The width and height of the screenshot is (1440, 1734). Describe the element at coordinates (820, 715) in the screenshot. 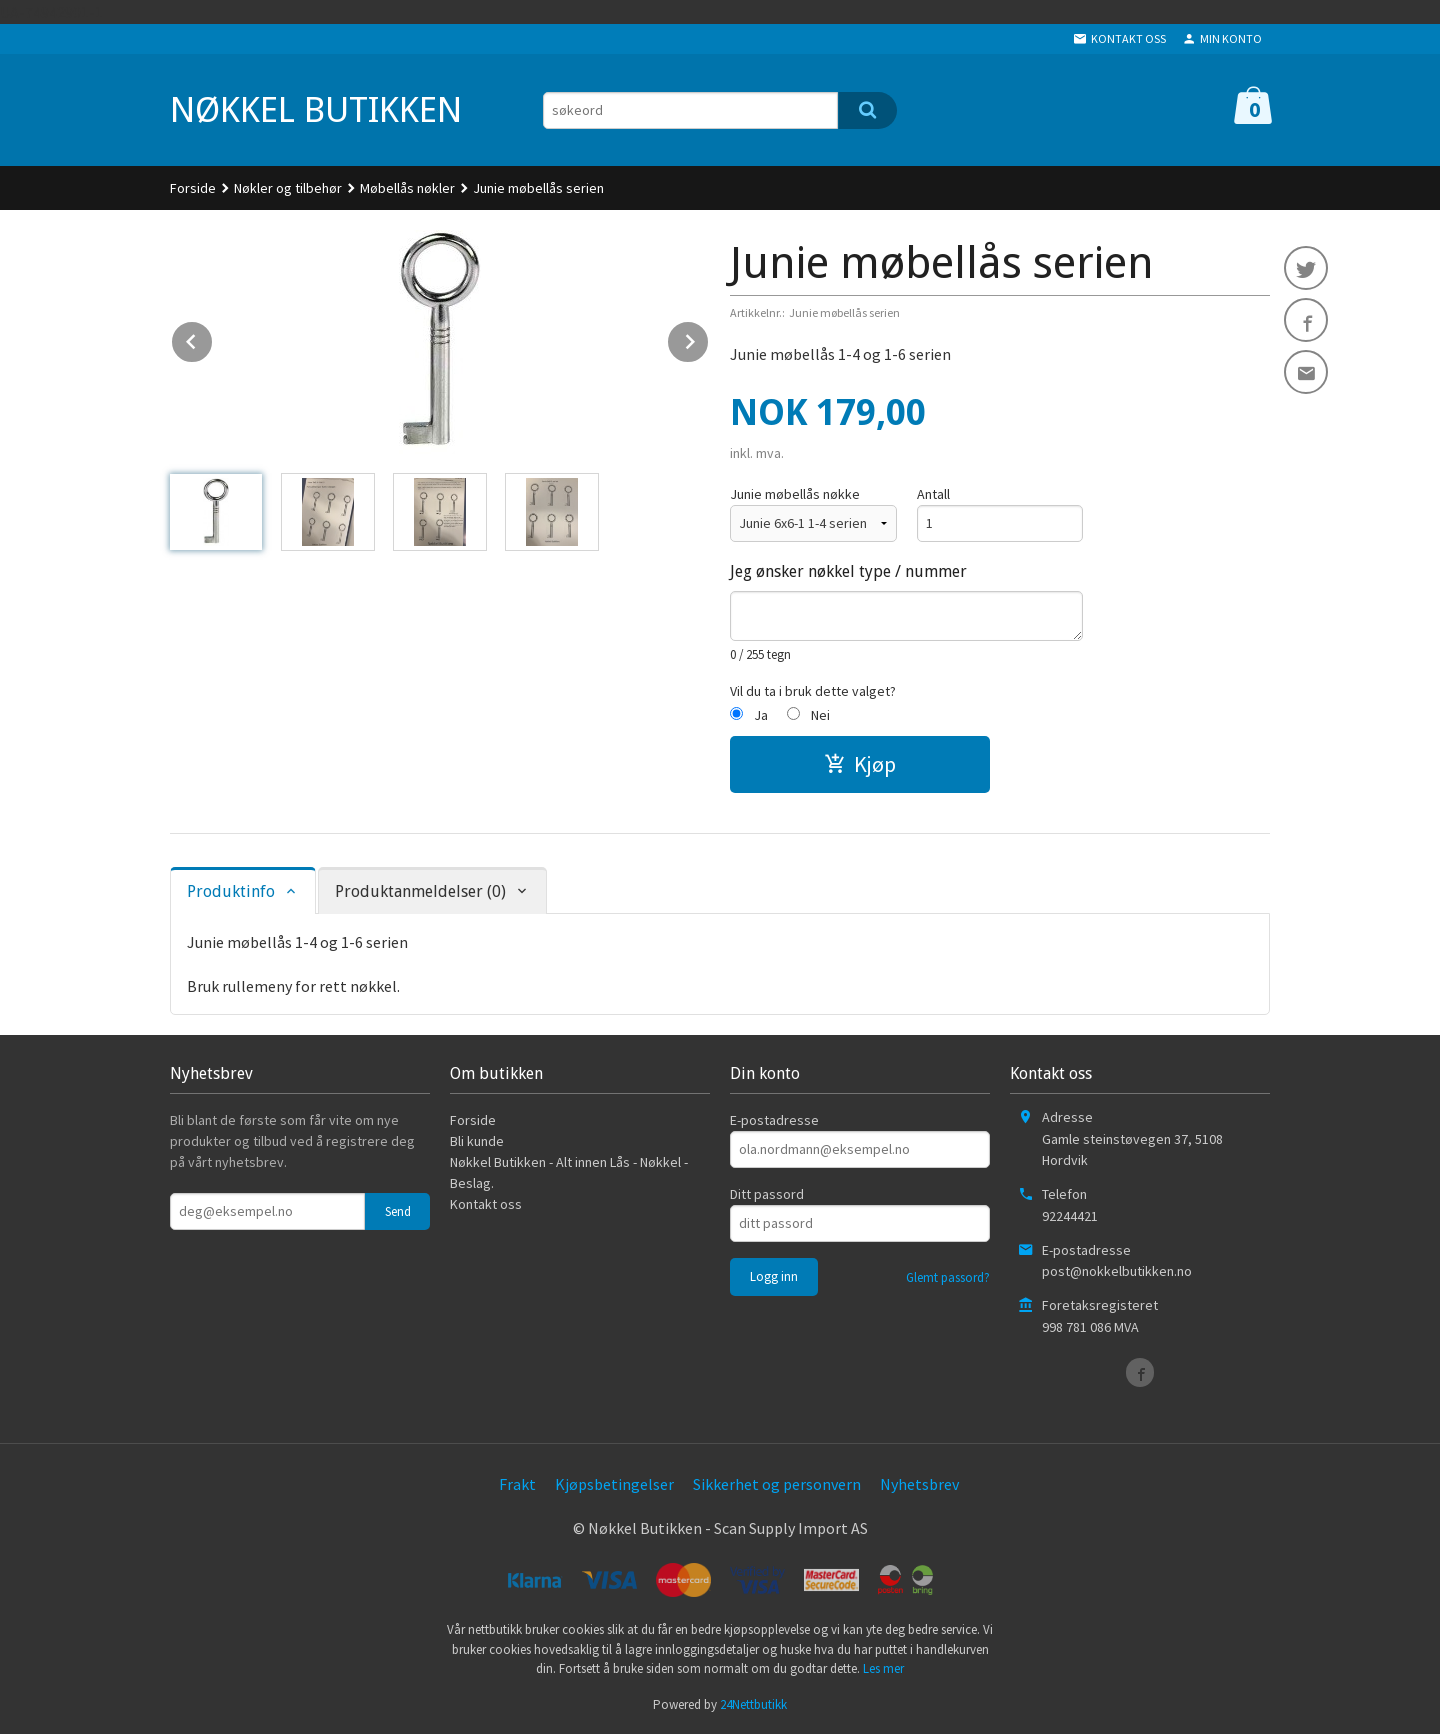

I see `Nei` at that location.